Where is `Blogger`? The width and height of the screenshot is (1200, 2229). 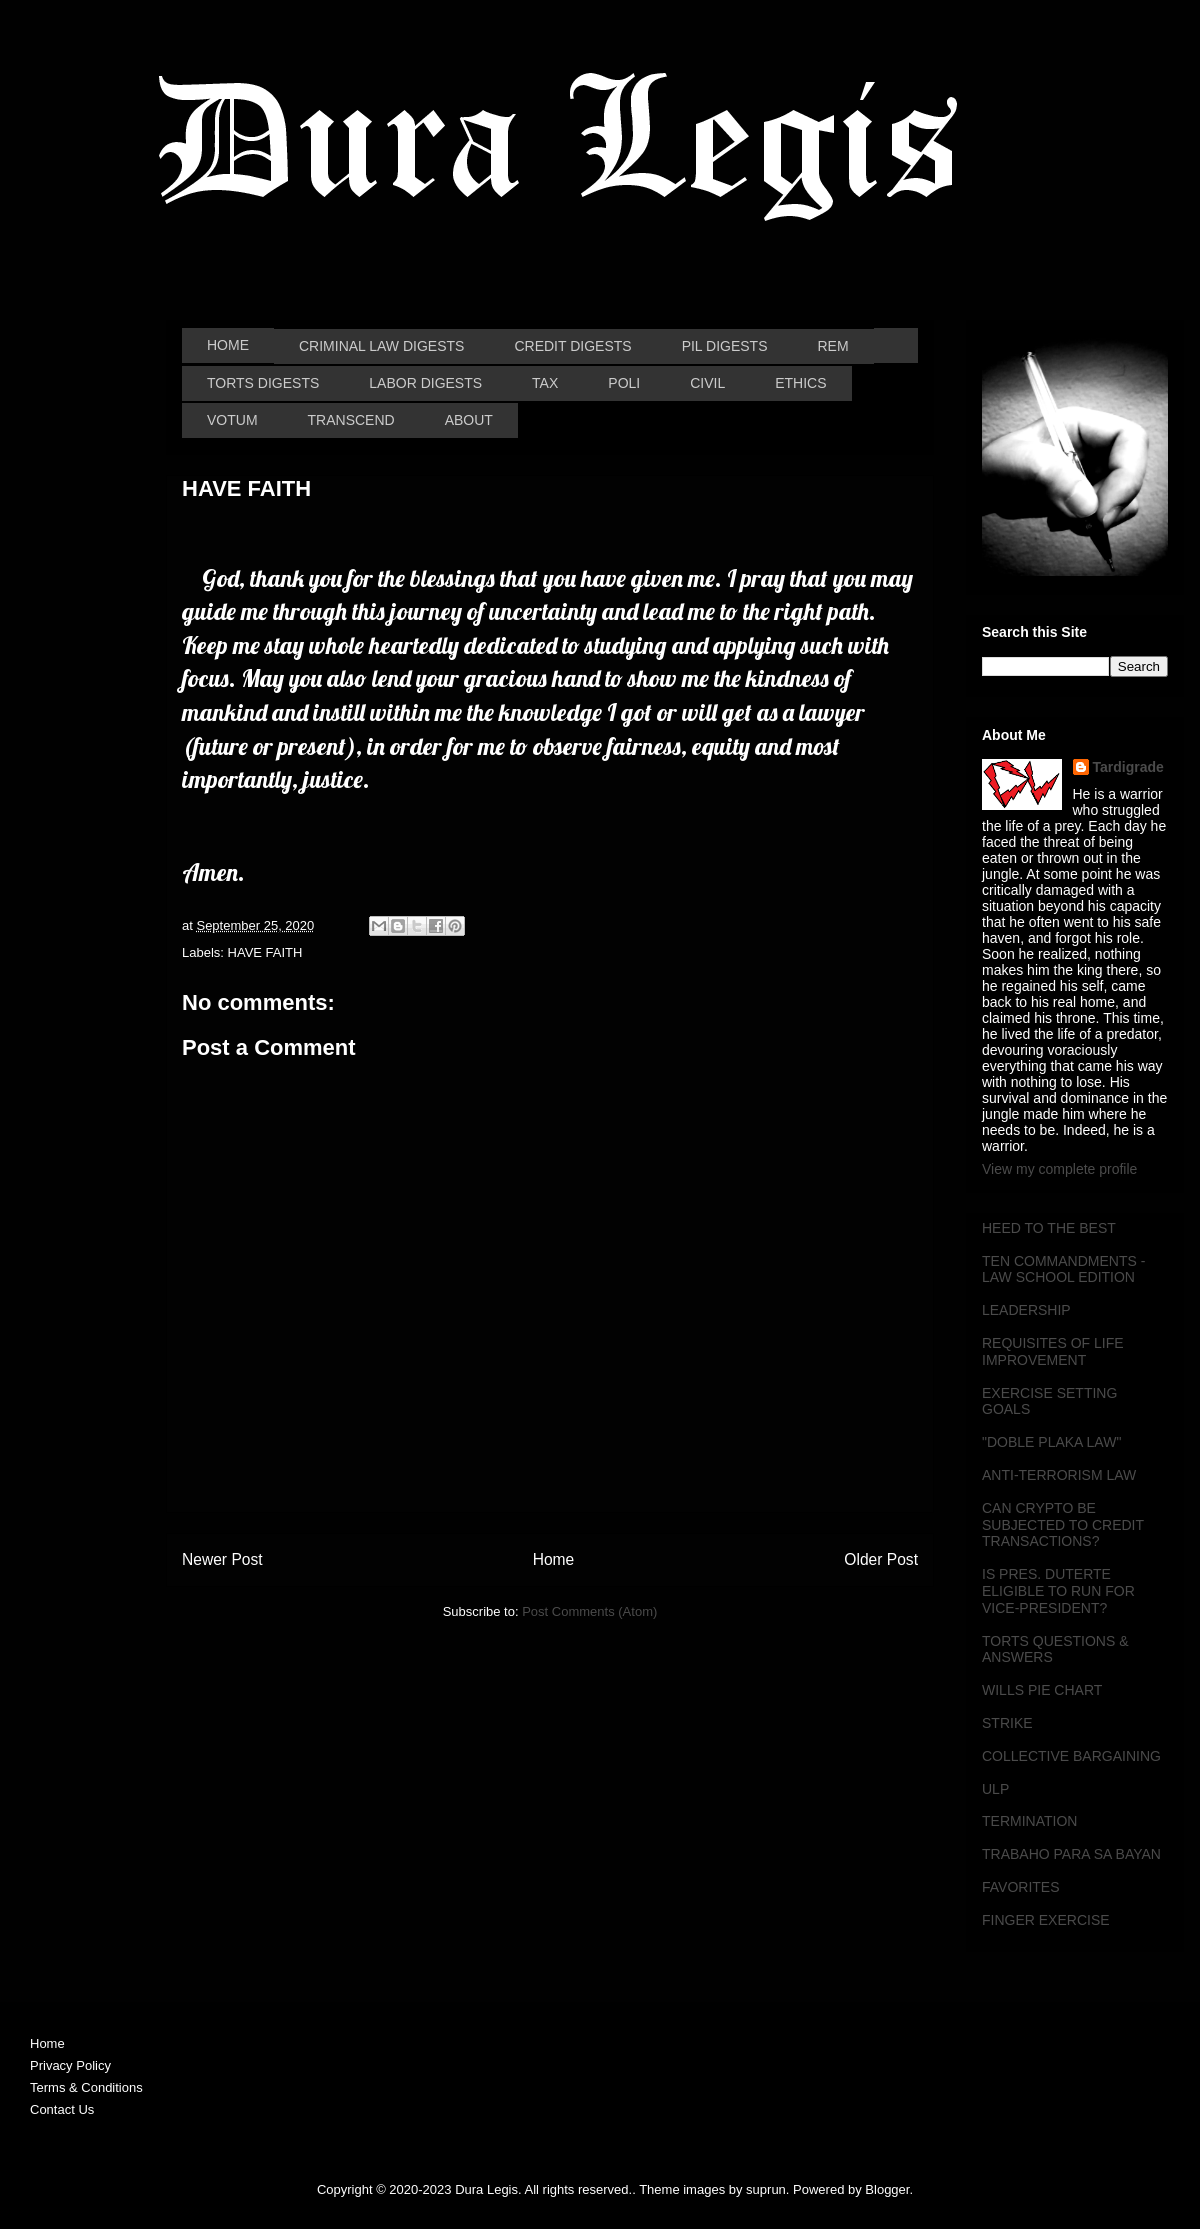 Blogger is located at coordinates (887, 2189).